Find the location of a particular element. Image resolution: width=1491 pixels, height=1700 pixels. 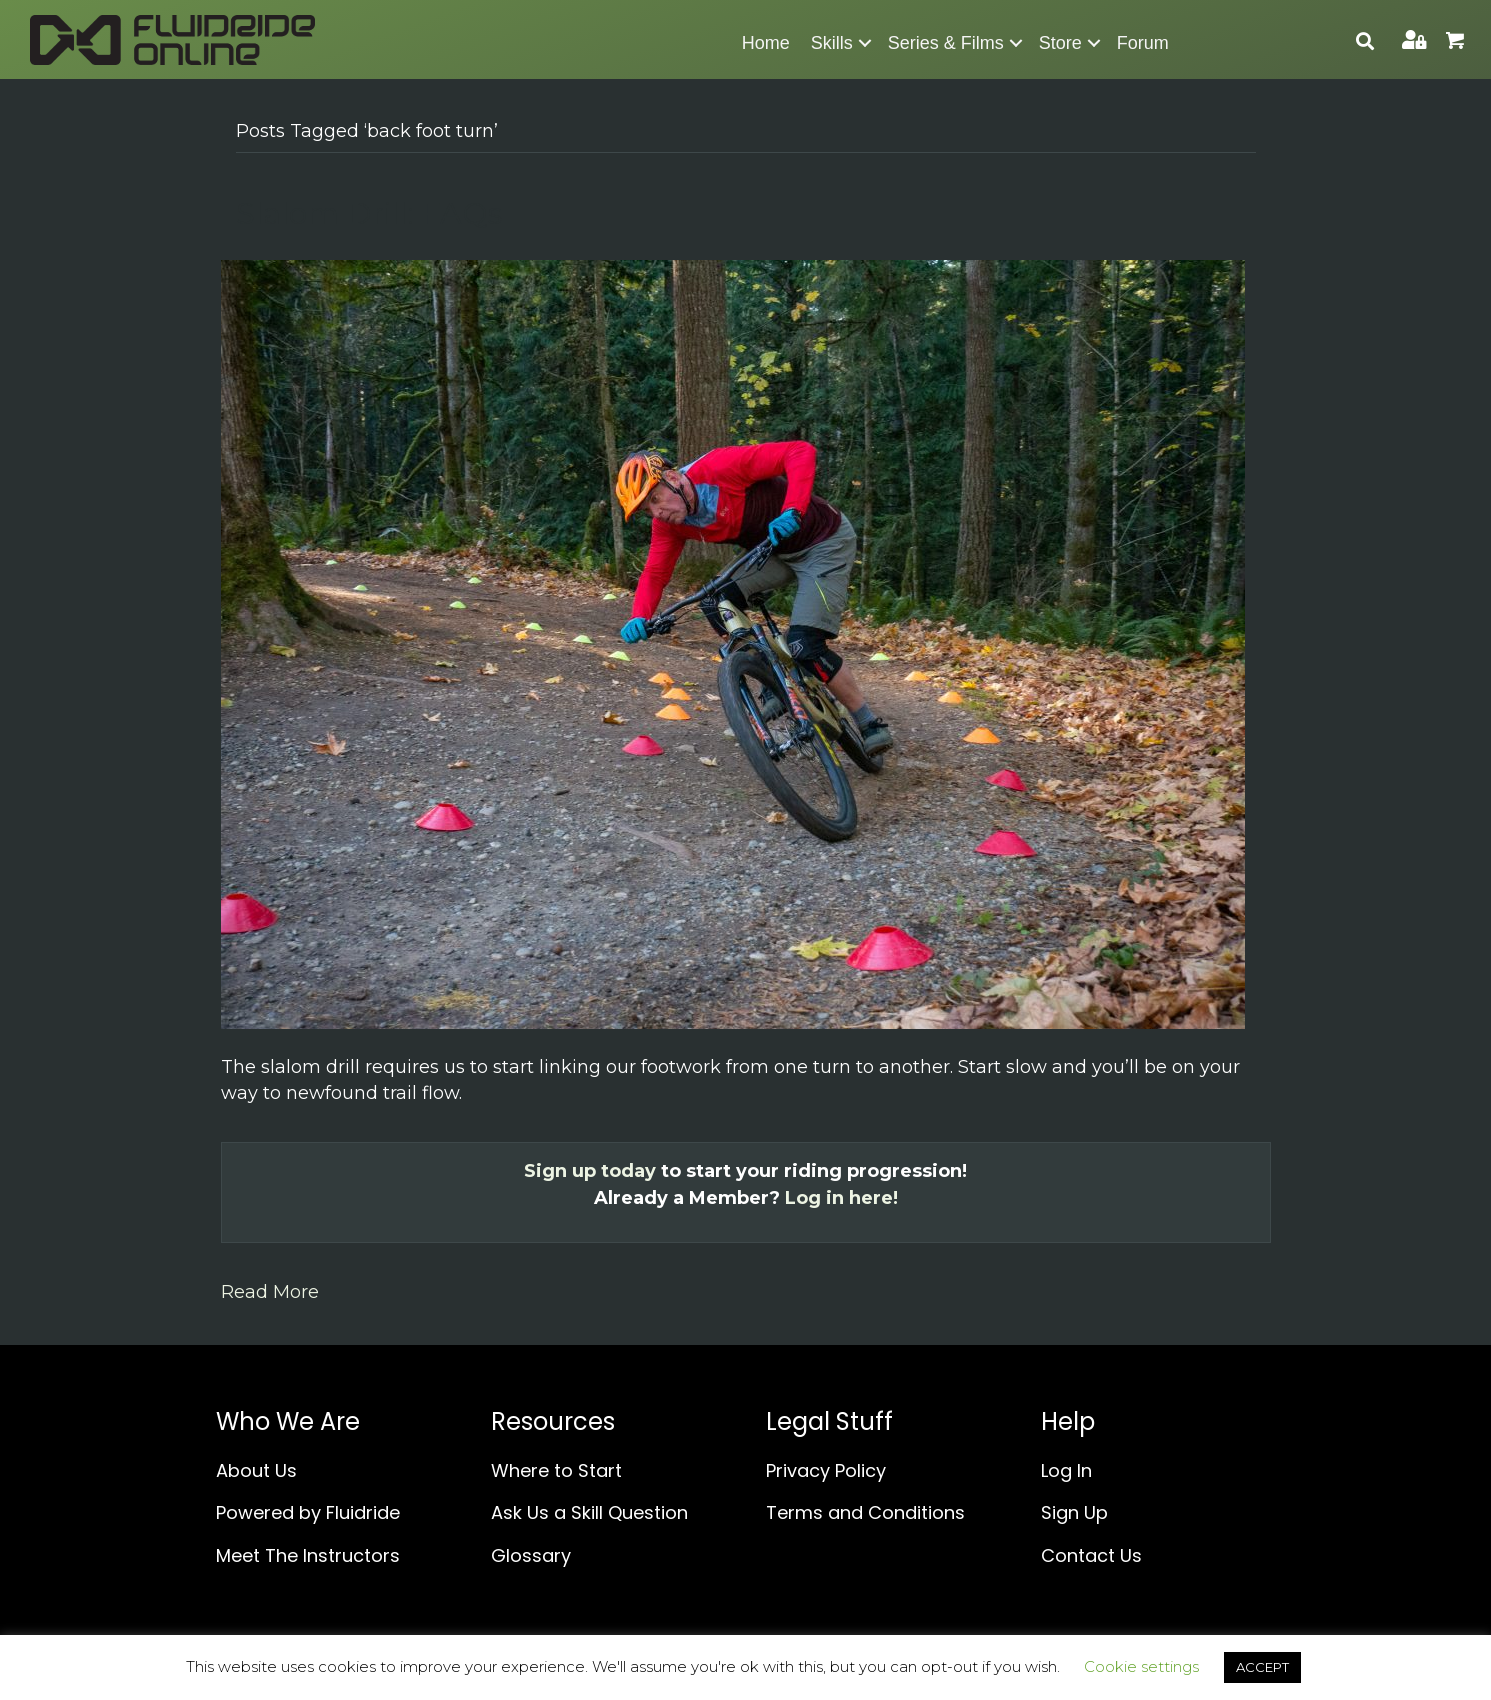

Slalom Drill: FAQs is located at coordinates (369, 213).